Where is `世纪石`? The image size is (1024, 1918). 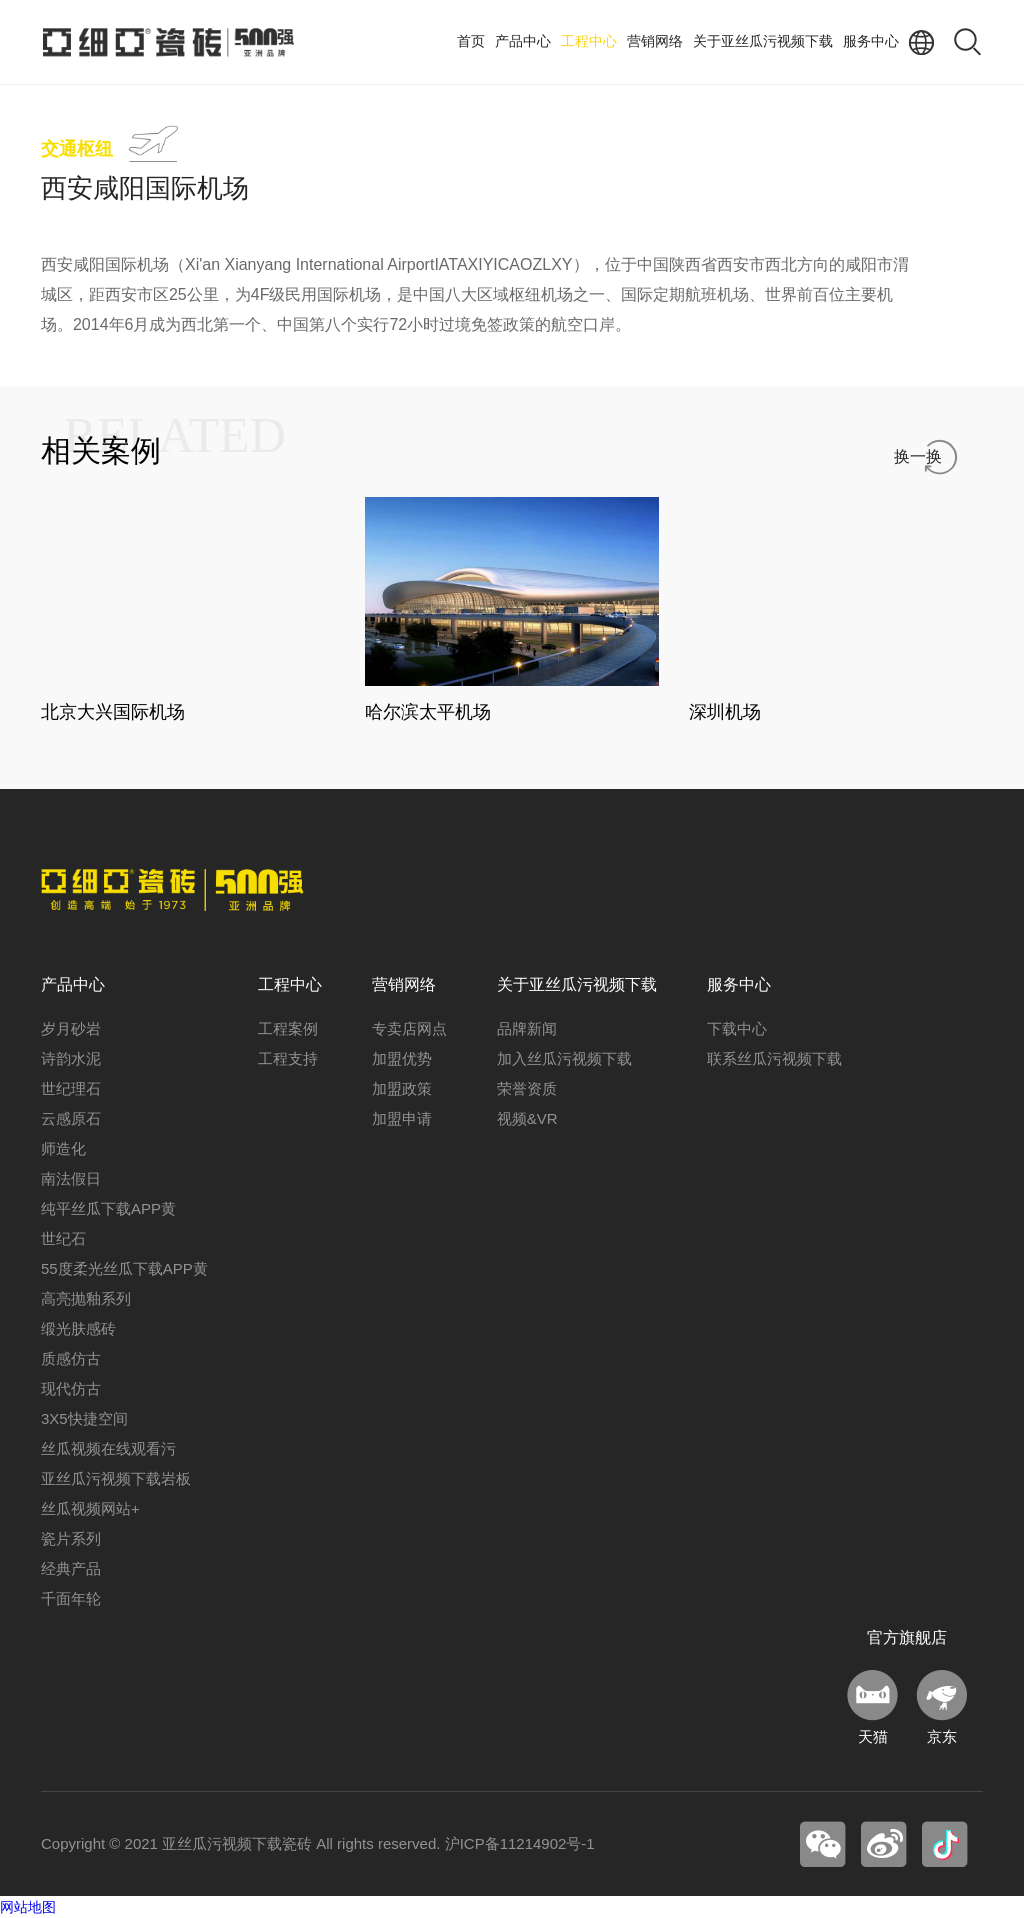 世纪石 is located at coordinates (63, 1238).